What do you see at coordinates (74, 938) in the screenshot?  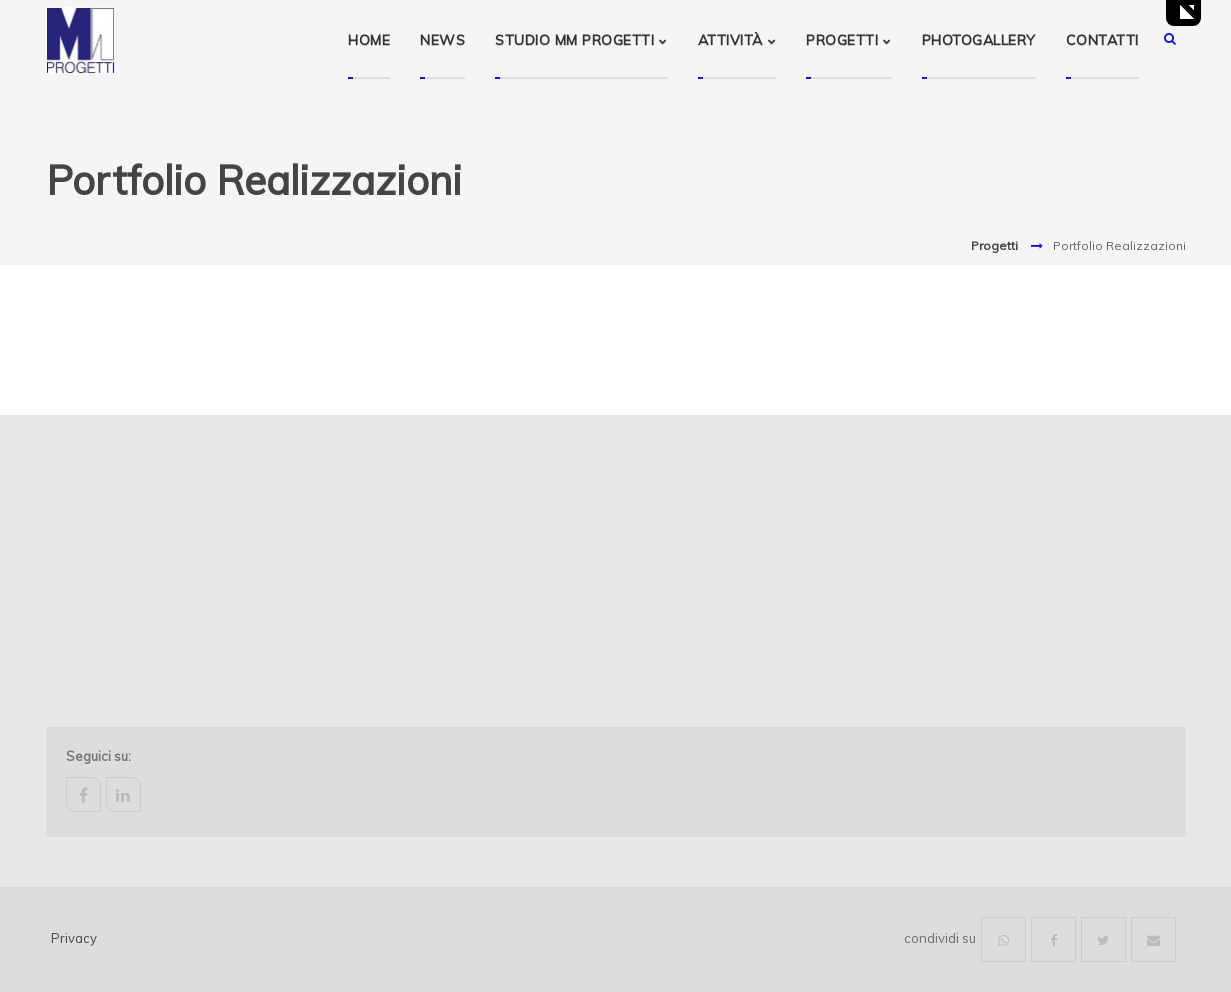 I see `Privacy` at bounding box center [74, 938].